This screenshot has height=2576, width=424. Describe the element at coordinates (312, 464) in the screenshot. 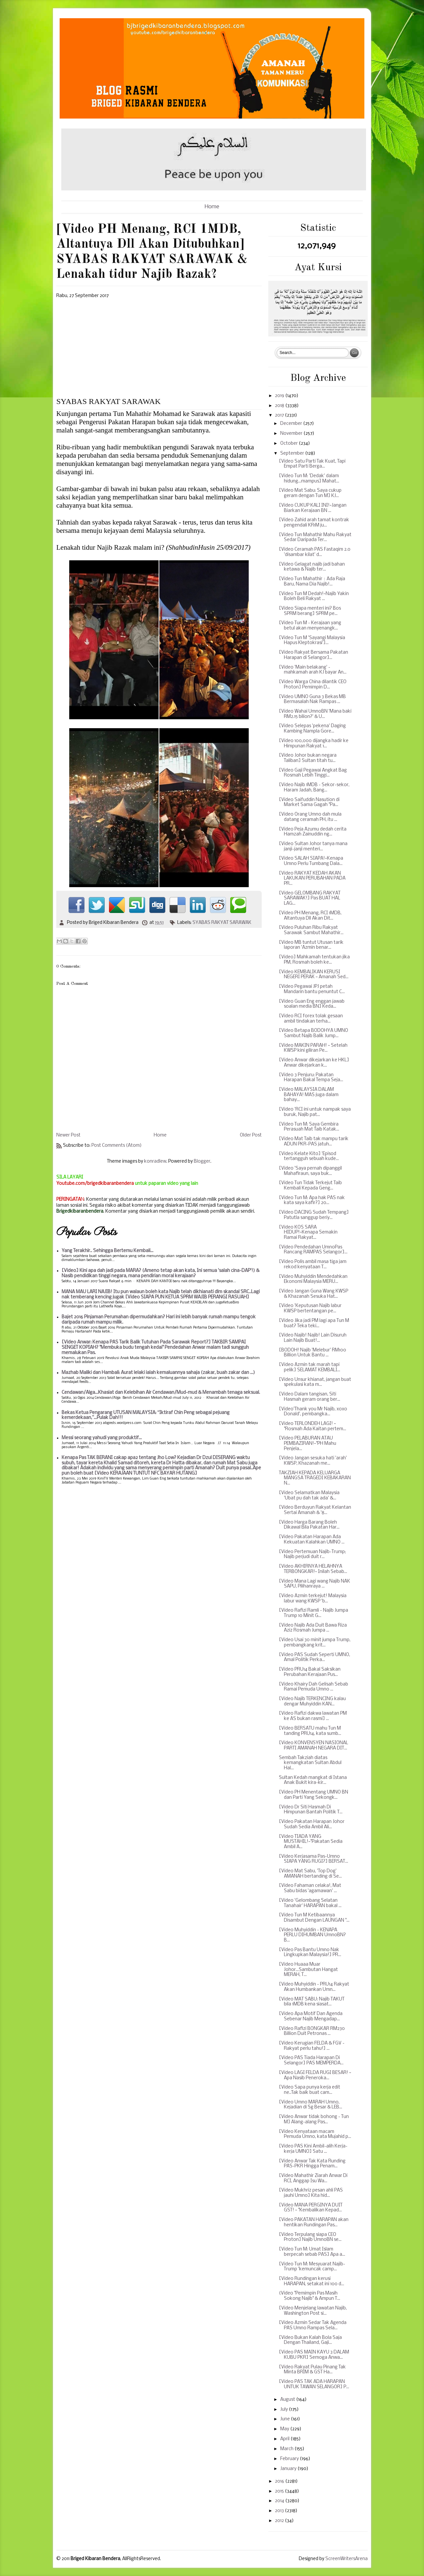

I see `[Video Satu Parti Tak Kuat, Tapi Empat Parti Berga...` at that location.